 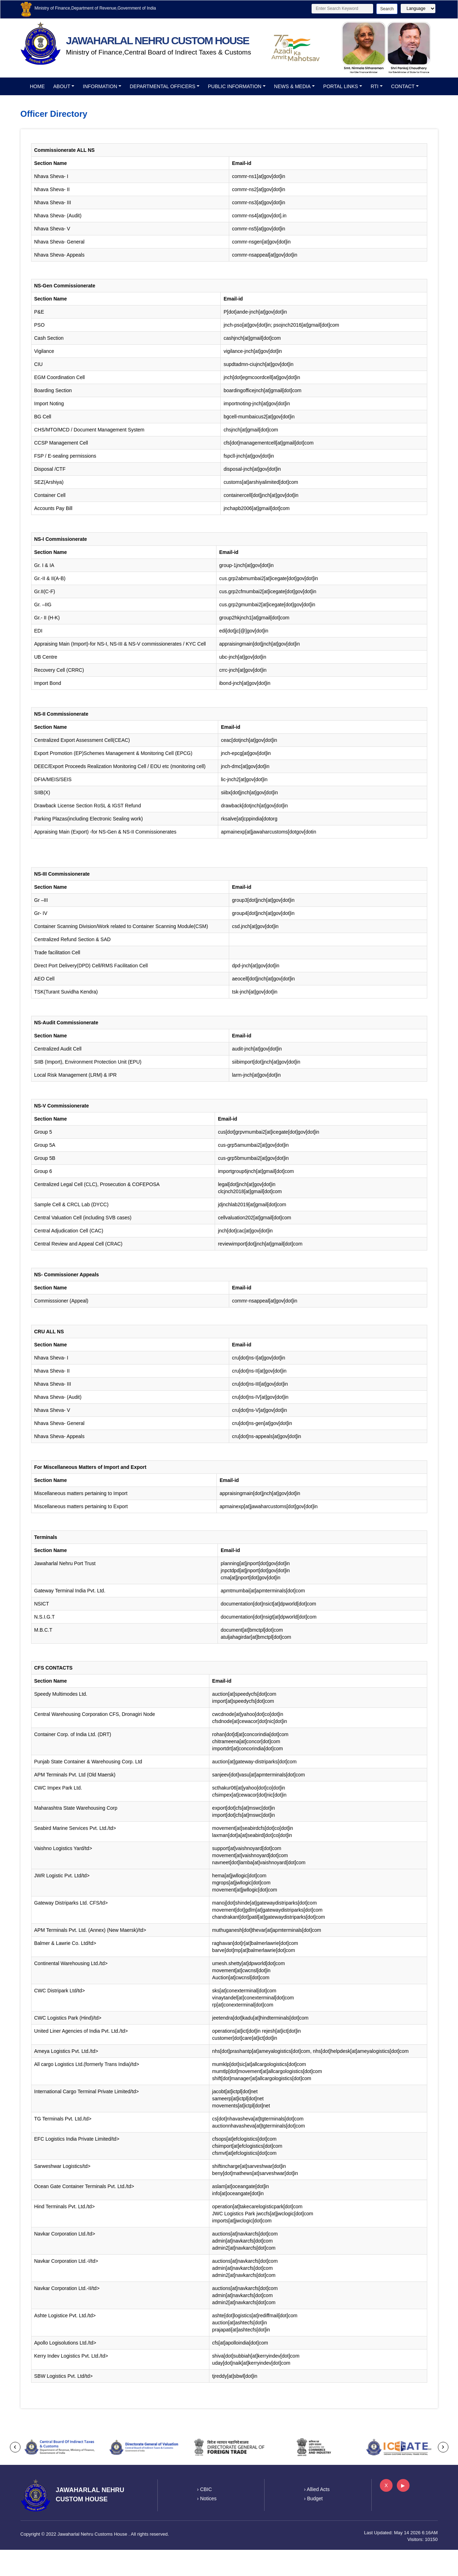 What do you see at coordinates (100, 86) in the screenshot?
I see `Information` at bounding box center [100, 86].